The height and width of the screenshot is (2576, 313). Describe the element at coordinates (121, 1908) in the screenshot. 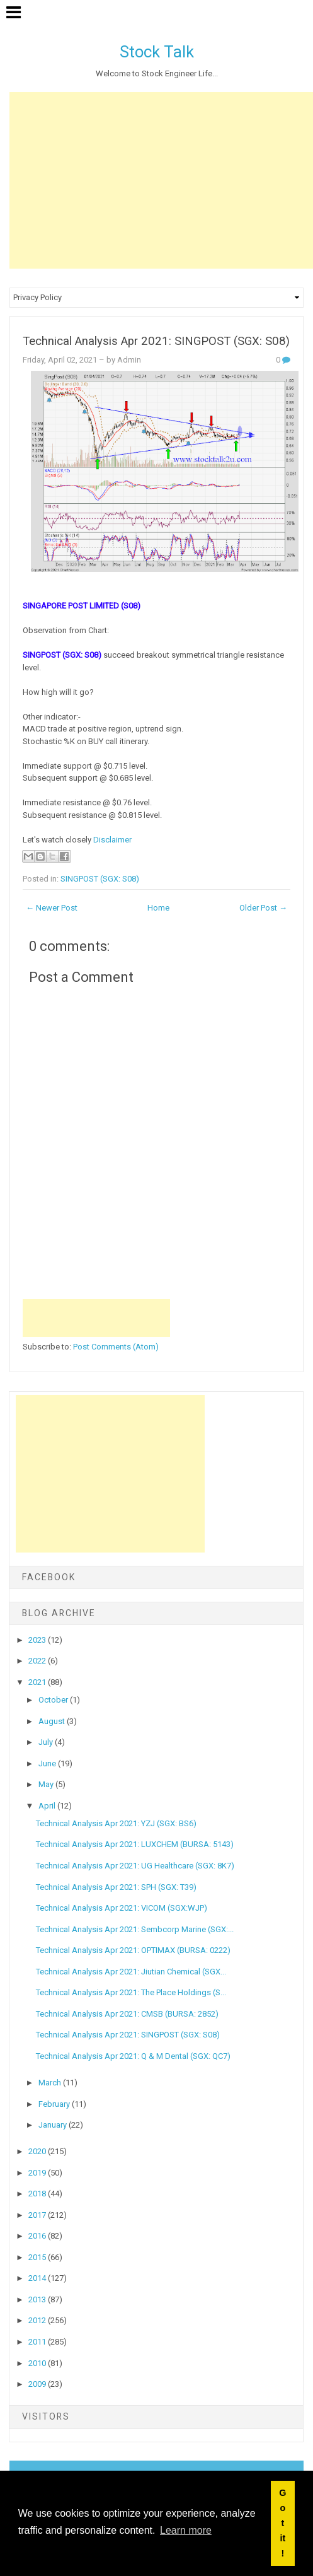

I see `Technical Analysis Apr 2021: VICOM (SGX:WJP)` at that location.